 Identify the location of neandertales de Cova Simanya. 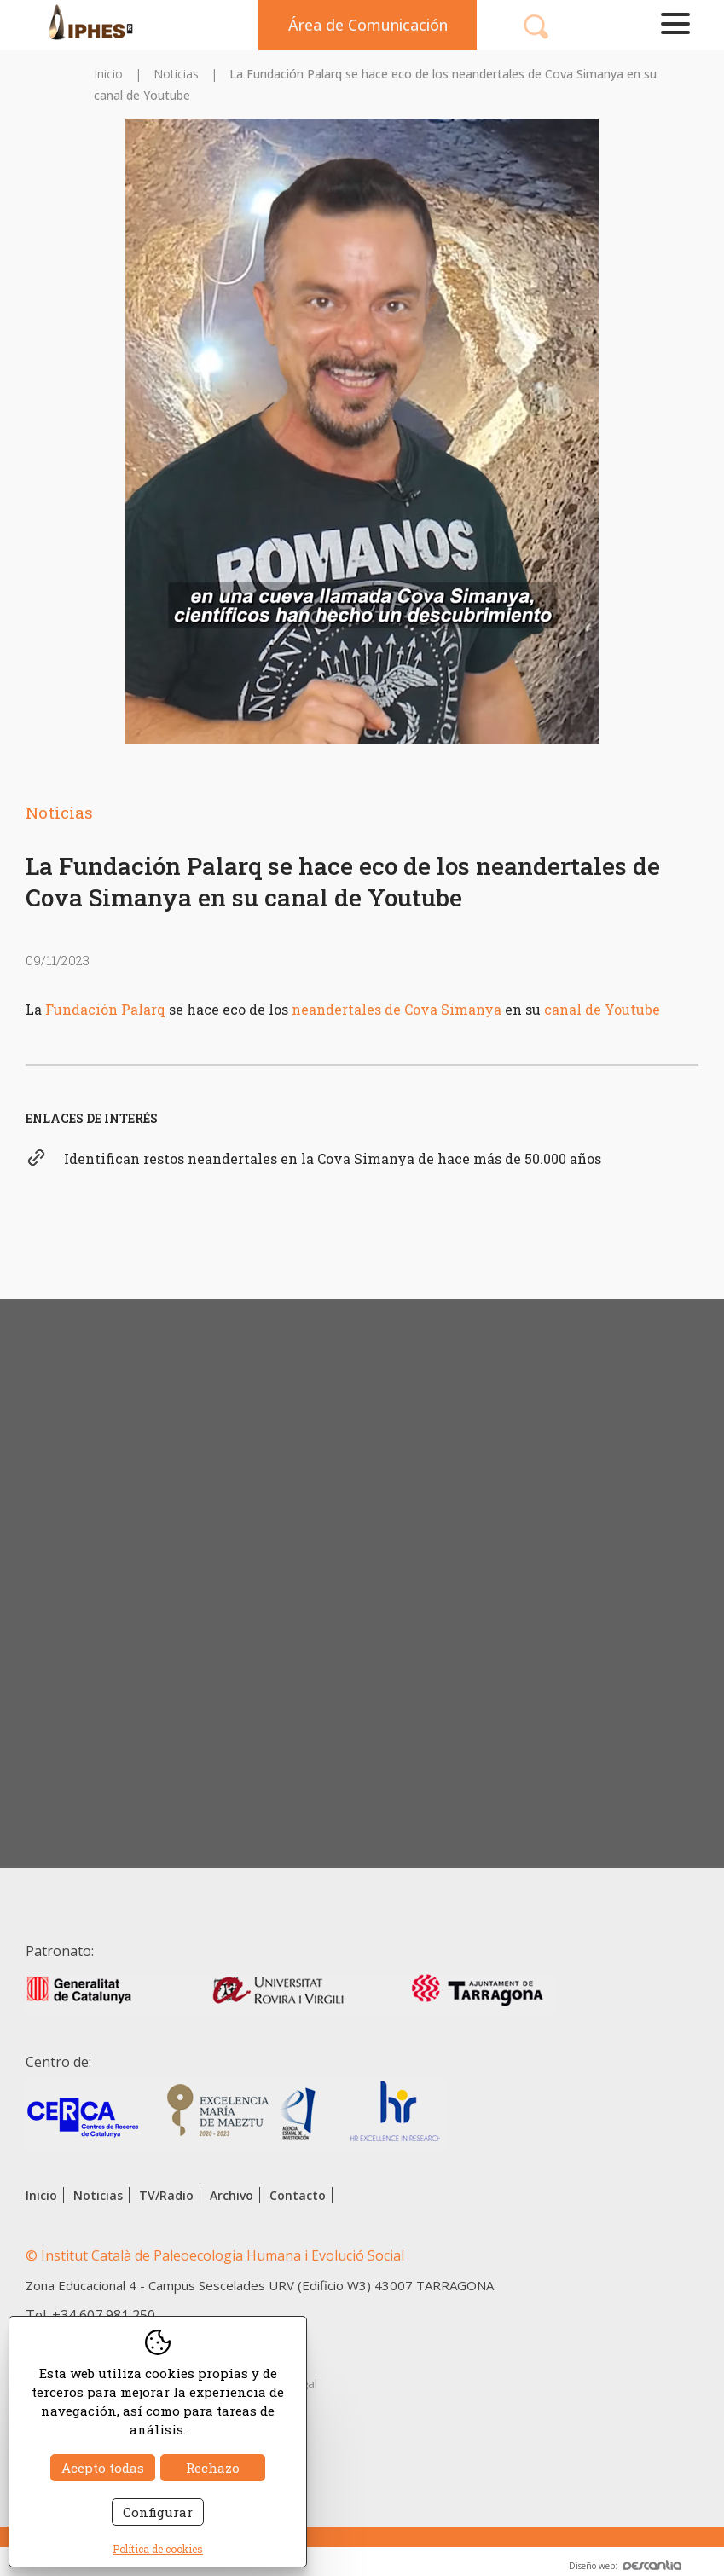
(396, 1009).